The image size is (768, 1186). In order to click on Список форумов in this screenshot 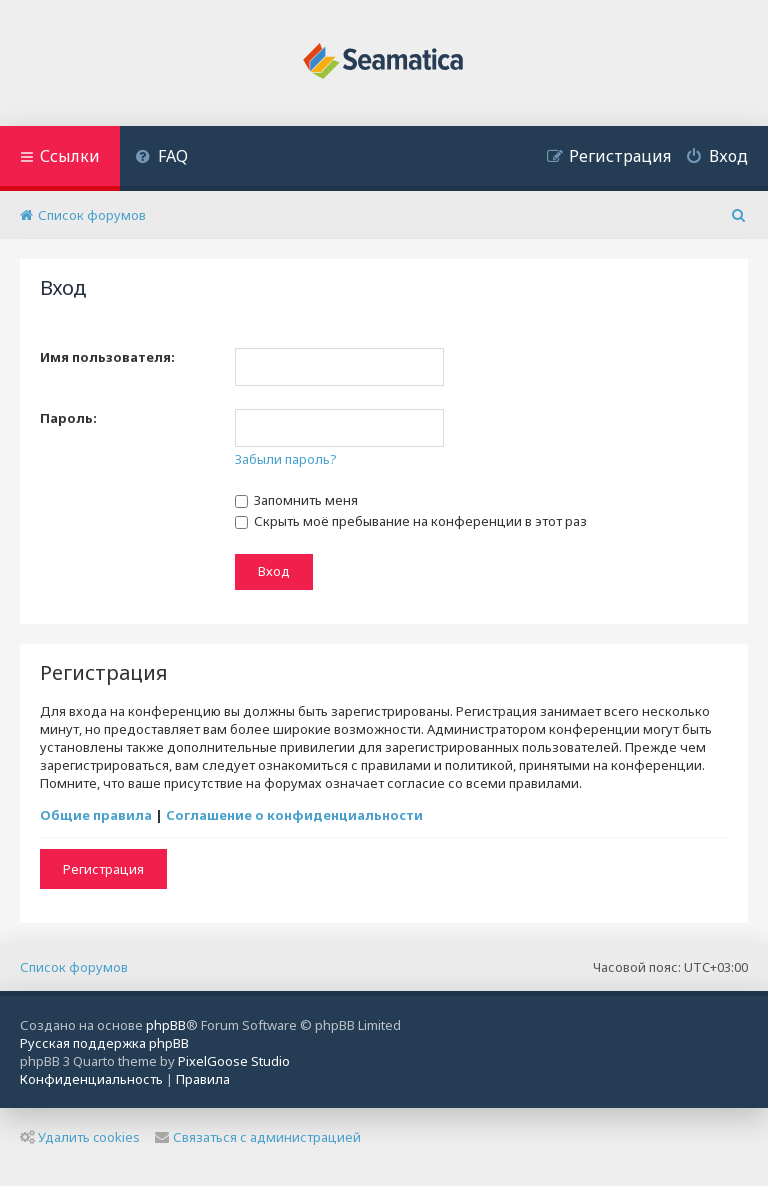, I will do `click(74, 967)`.